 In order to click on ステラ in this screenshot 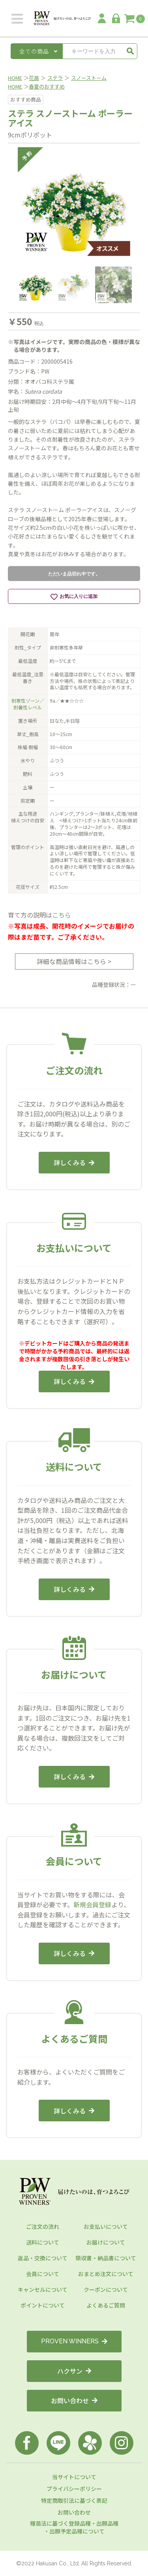, I will do `click(55, 77)`.